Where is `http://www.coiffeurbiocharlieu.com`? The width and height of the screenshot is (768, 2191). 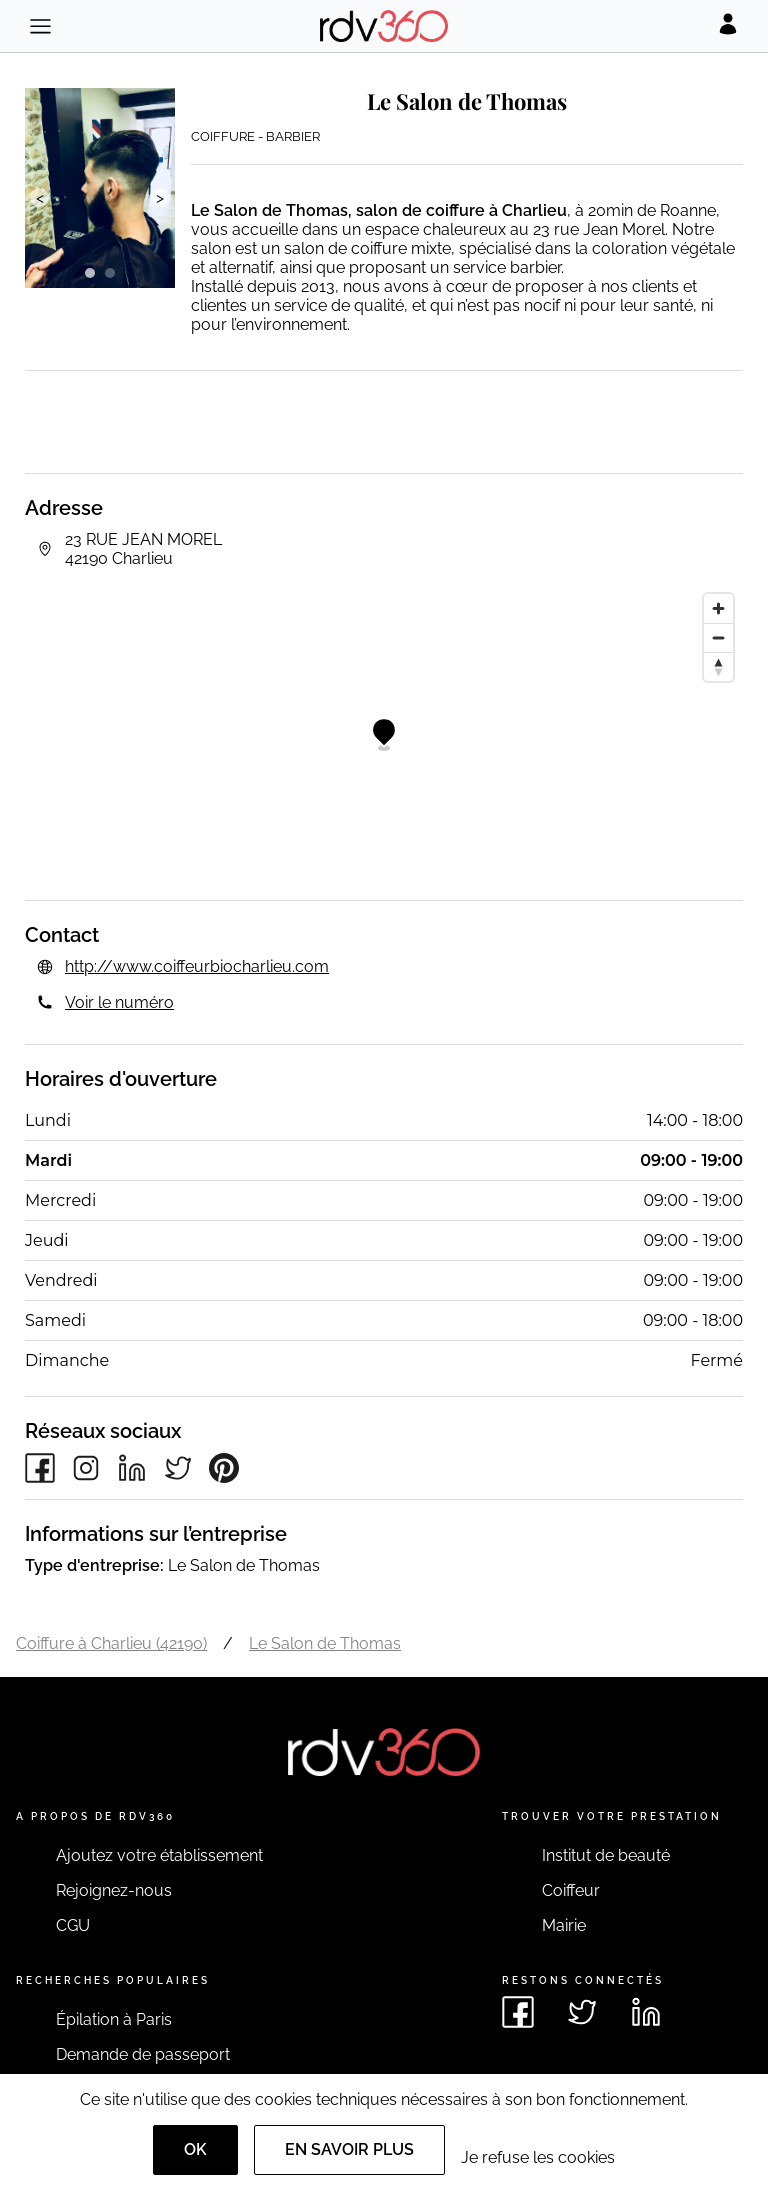
http://www.coiffeurbiocharlieu.com is located at coordinates (197, 966).